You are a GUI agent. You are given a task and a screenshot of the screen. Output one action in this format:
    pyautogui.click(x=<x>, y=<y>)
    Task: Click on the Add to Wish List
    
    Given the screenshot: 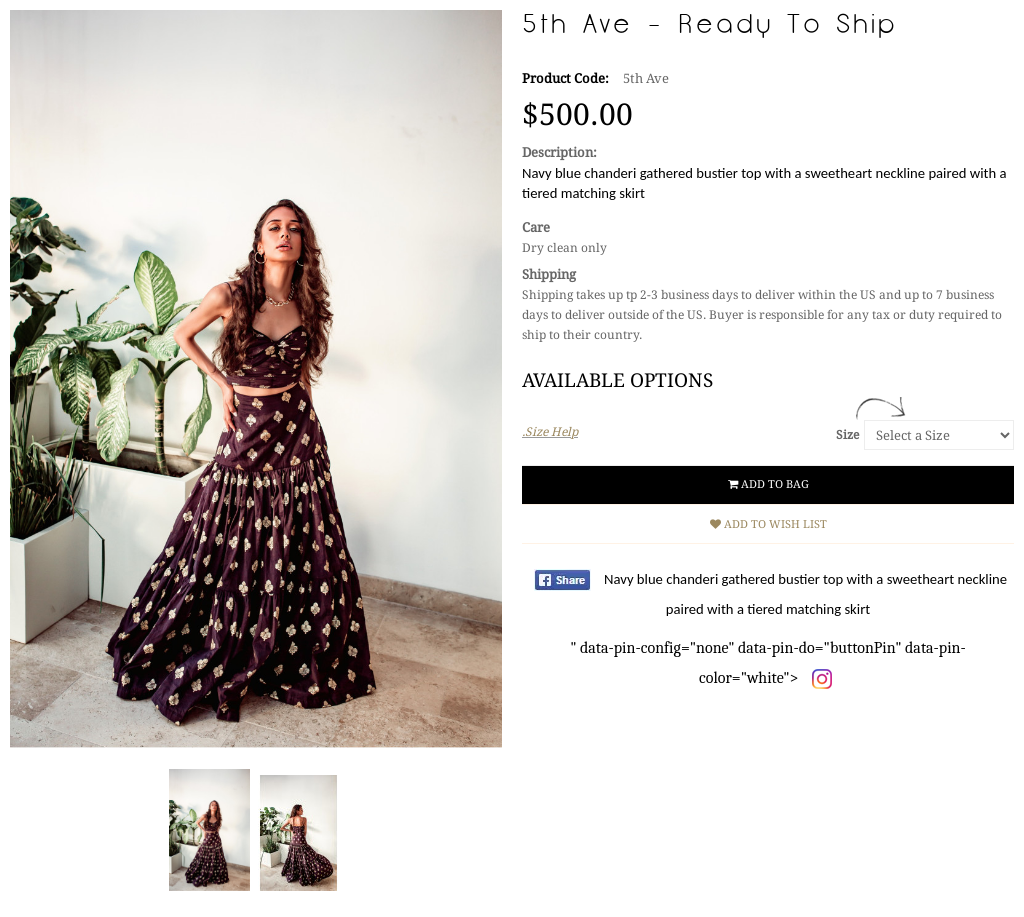 What is the action you would take?
    pyautogui.click(x=768, y=524)
    